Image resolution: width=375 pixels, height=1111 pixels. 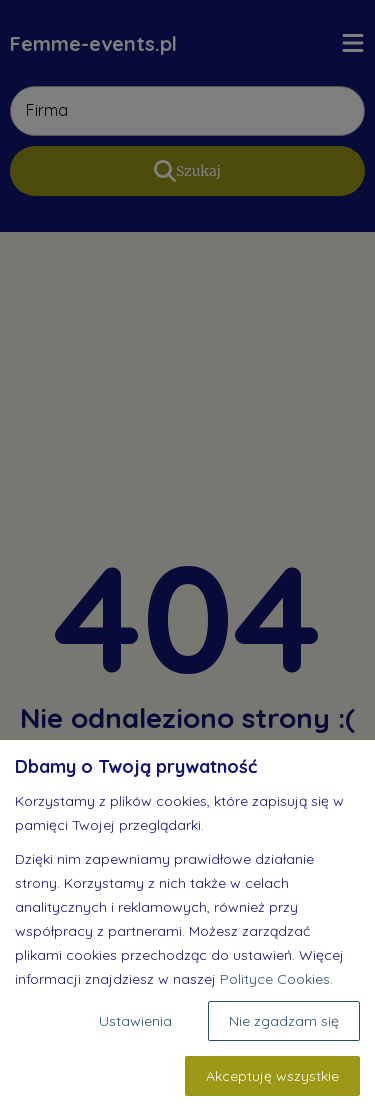 I want to click on Ustawienia, so click(x=135, y=1021).